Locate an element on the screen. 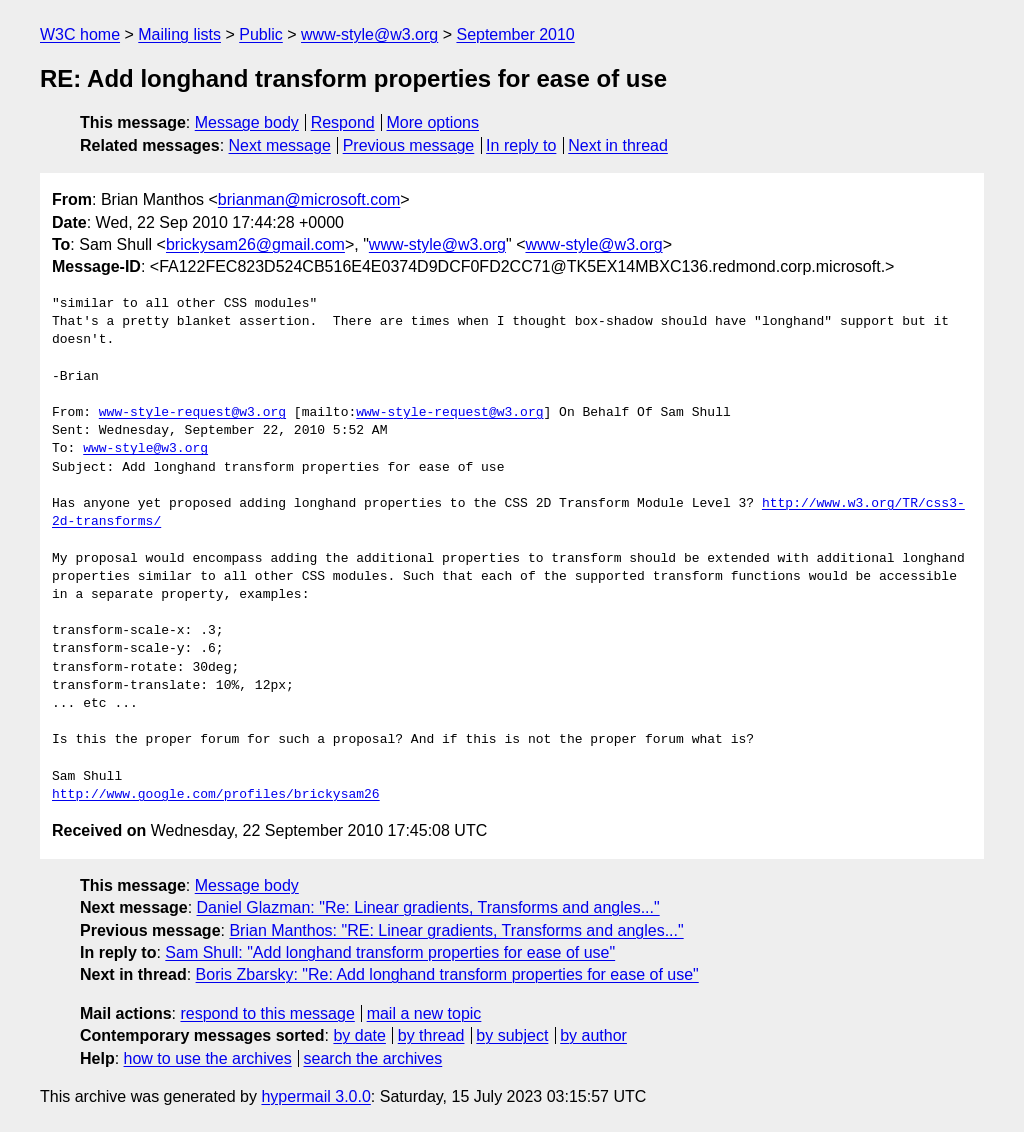  by date is located at coordinates (359, 1035).